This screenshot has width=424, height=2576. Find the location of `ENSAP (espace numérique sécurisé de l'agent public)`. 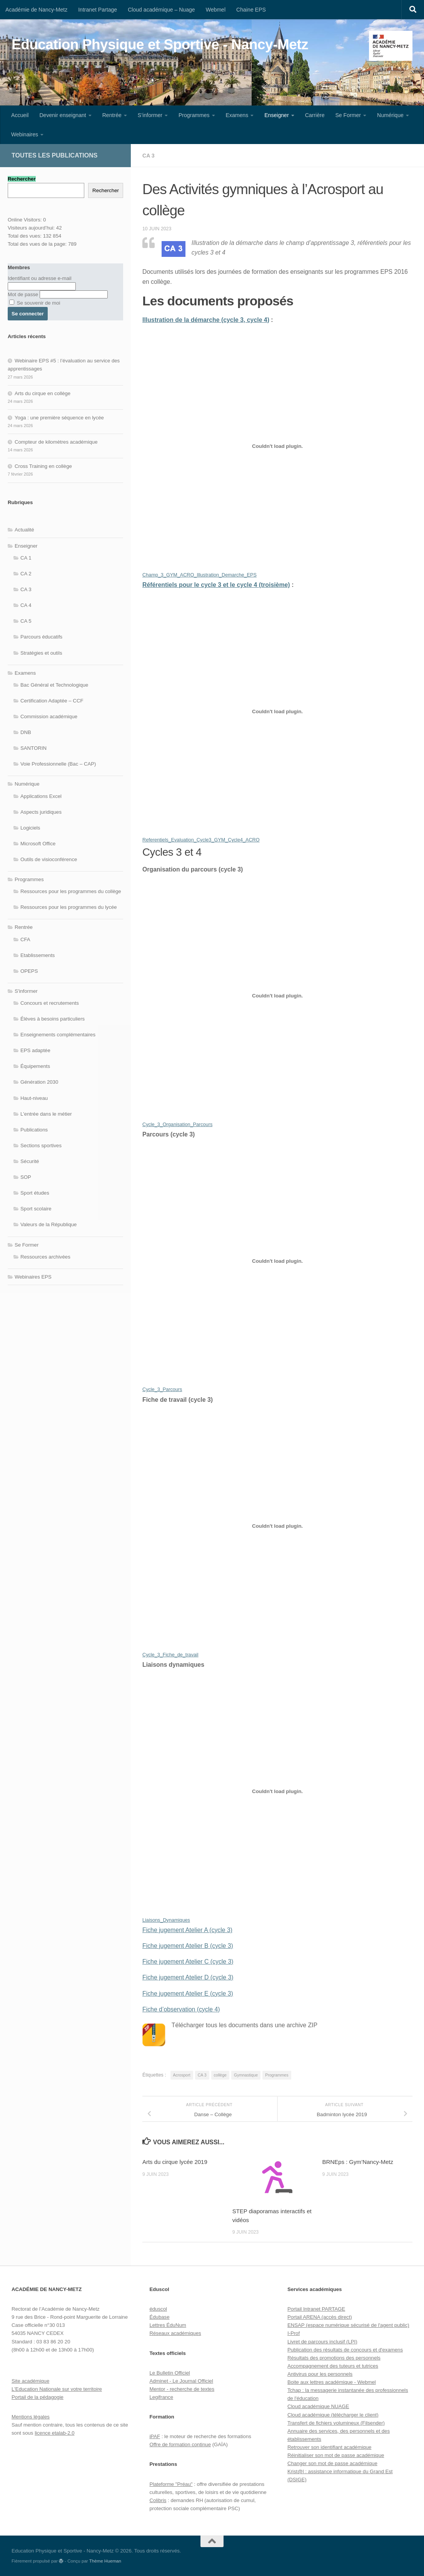

ENSAP (espace numérique sécurisé de l'agent public) is located at coordinates (348, 2325).